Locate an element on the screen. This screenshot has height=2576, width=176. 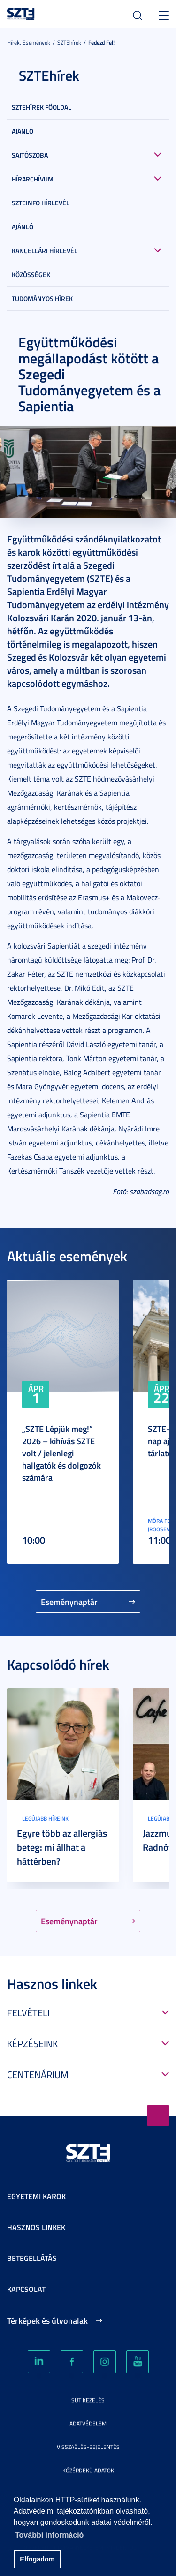
Elfogadom [button] is located at coordinates (37, 2559).